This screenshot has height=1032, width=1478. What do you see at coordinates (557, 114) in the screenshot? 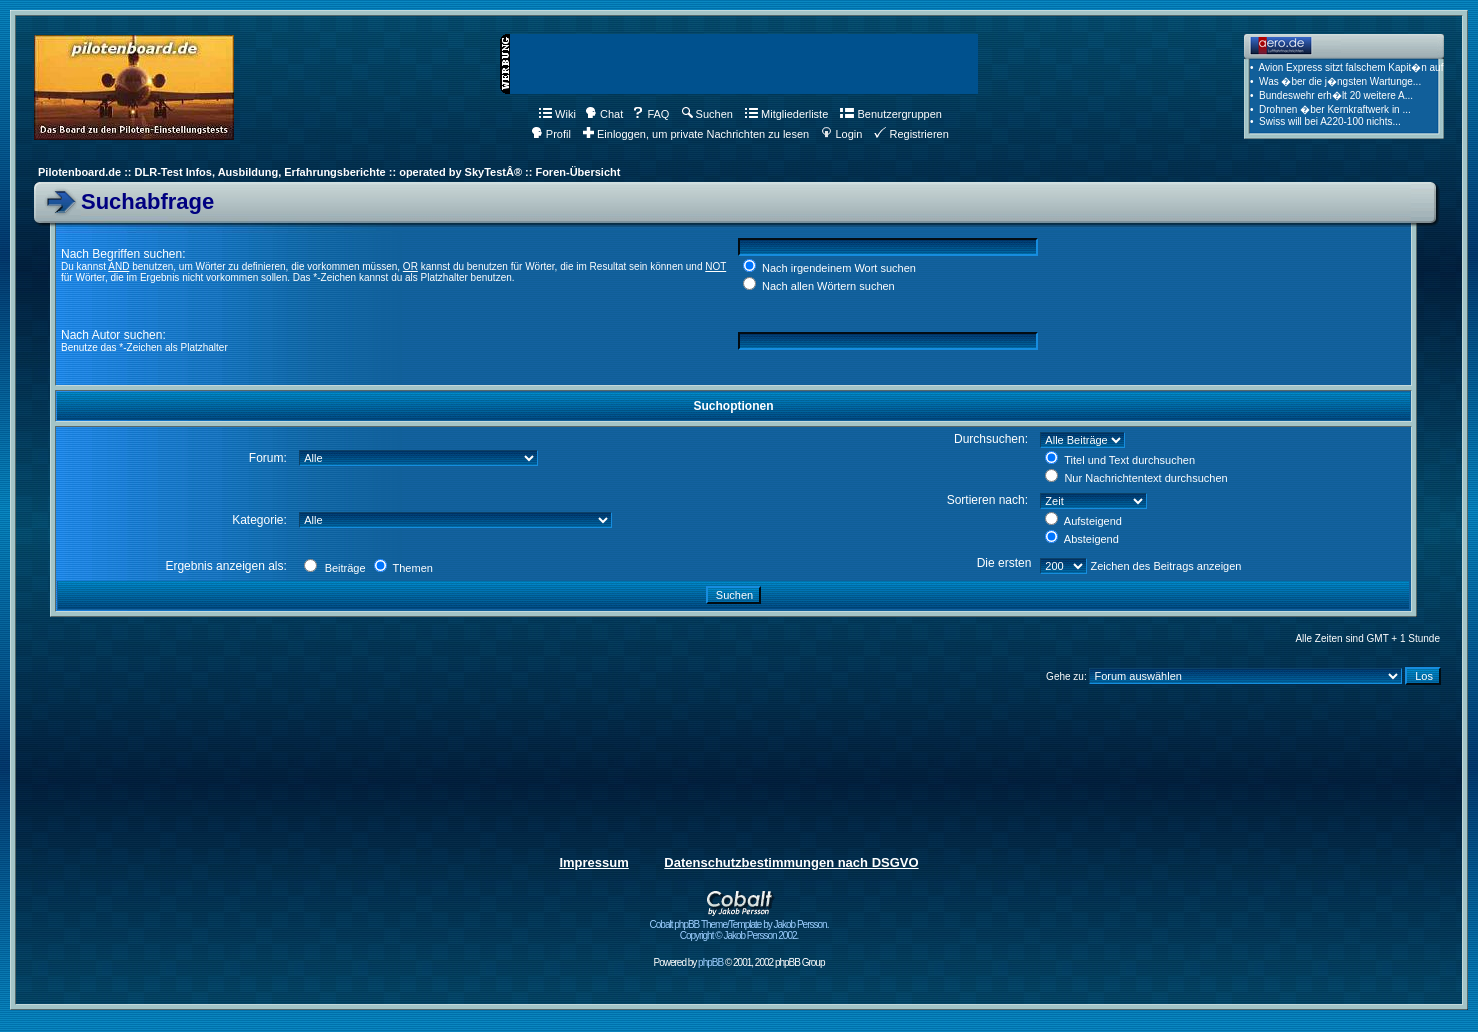
I see `Wiki` at bounding box center [557, 114].